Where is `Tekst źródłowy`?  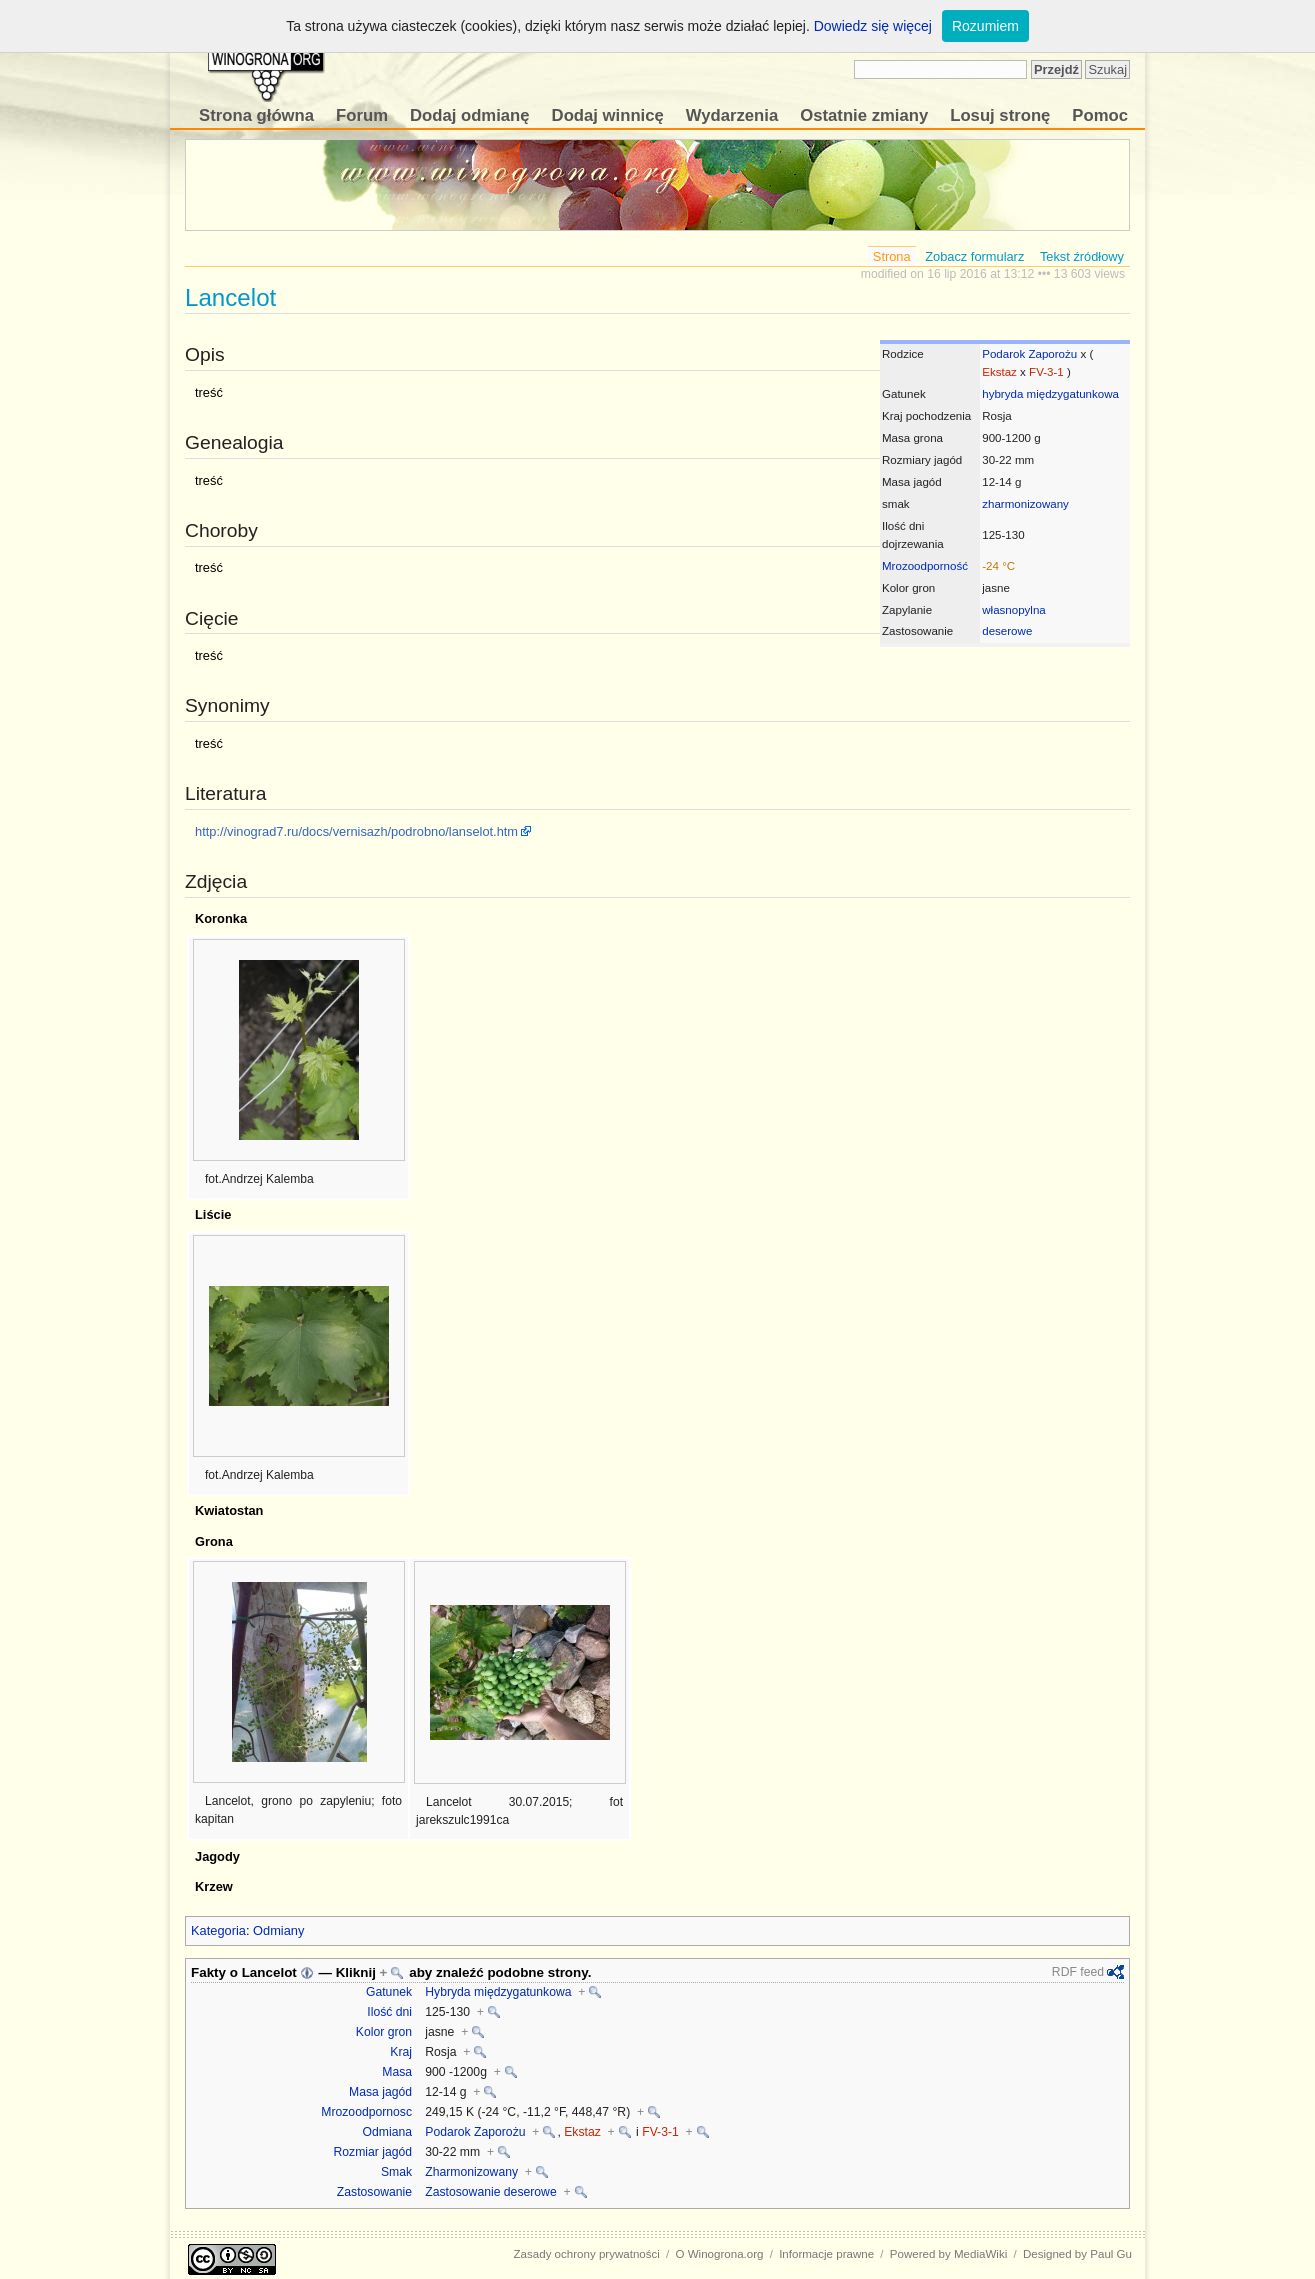
Tekst źródłowy is located at coordinates (1082, 256).